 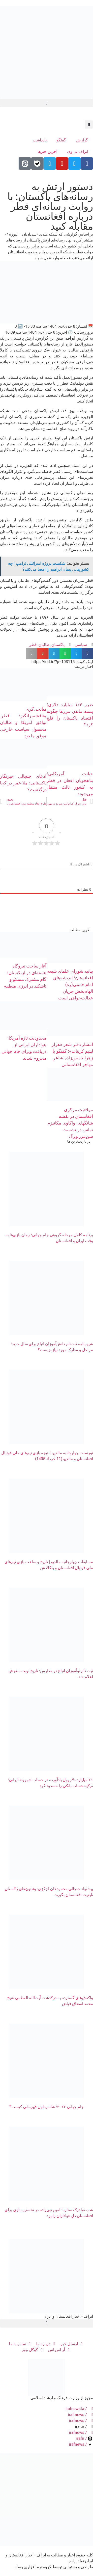 I want to click on جام جهانی ۲۰۲۶؛ شانس اول قهرمانی کیست؟, so click(x=46, y=2106).